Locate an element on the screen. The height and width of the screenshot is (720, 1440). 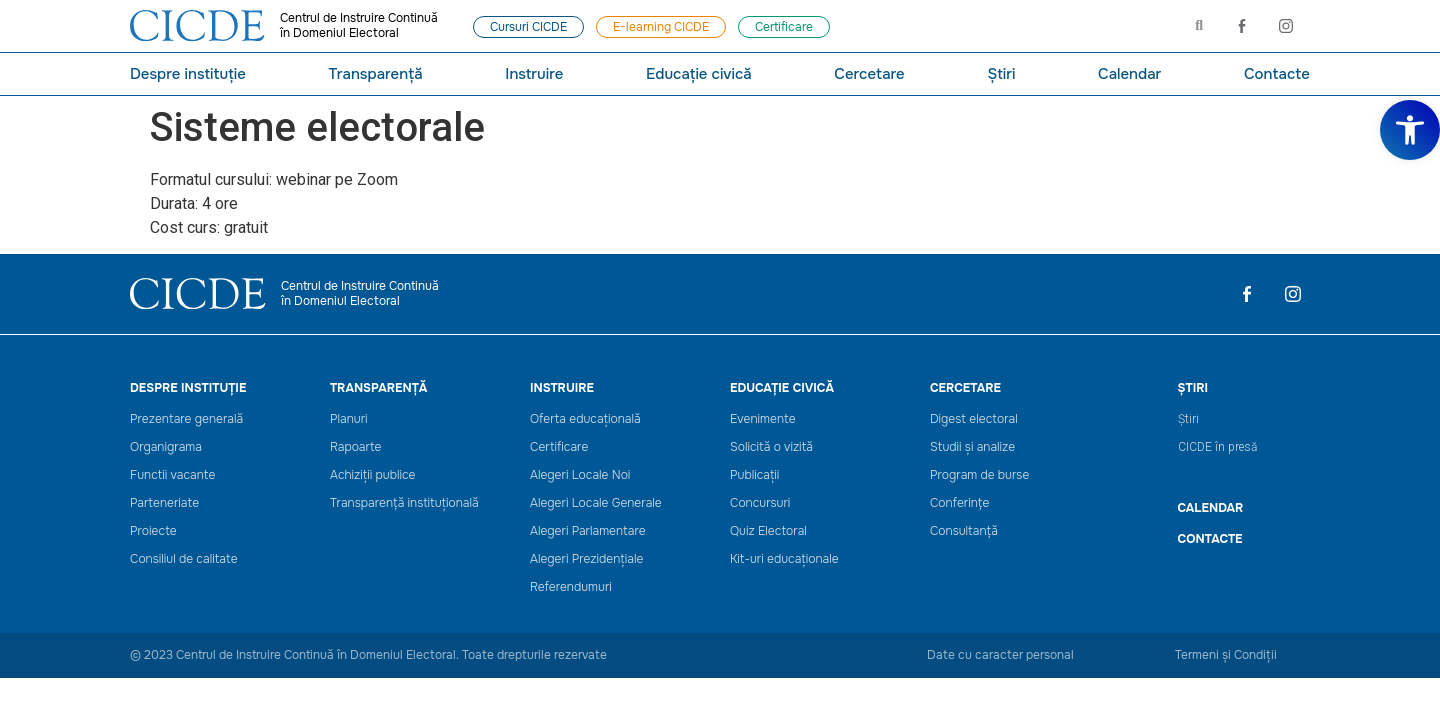
Alegeri Locale Generale [link] is located at coordinates (596, 503).